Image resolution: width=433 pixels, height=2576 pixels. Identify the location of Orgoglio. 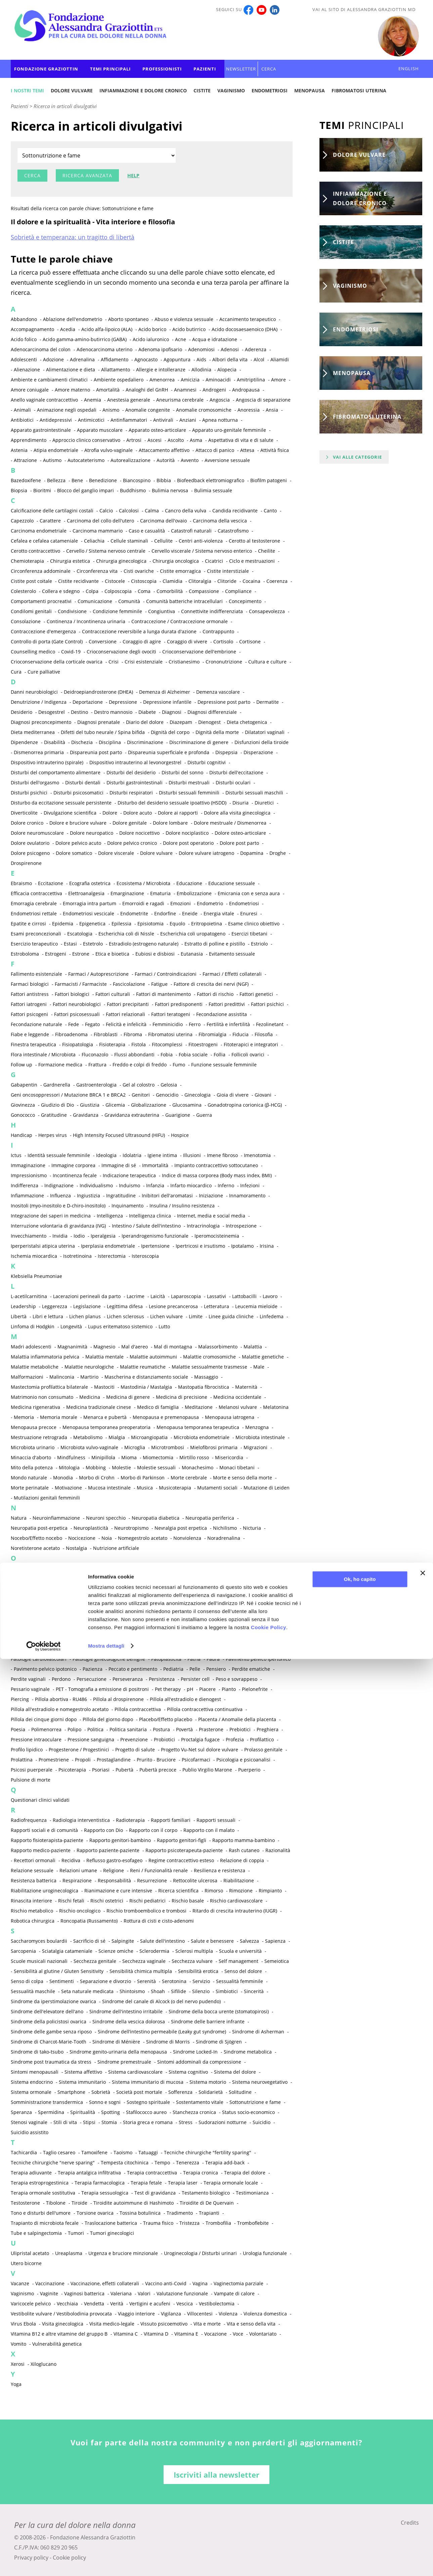
(123, 1588).